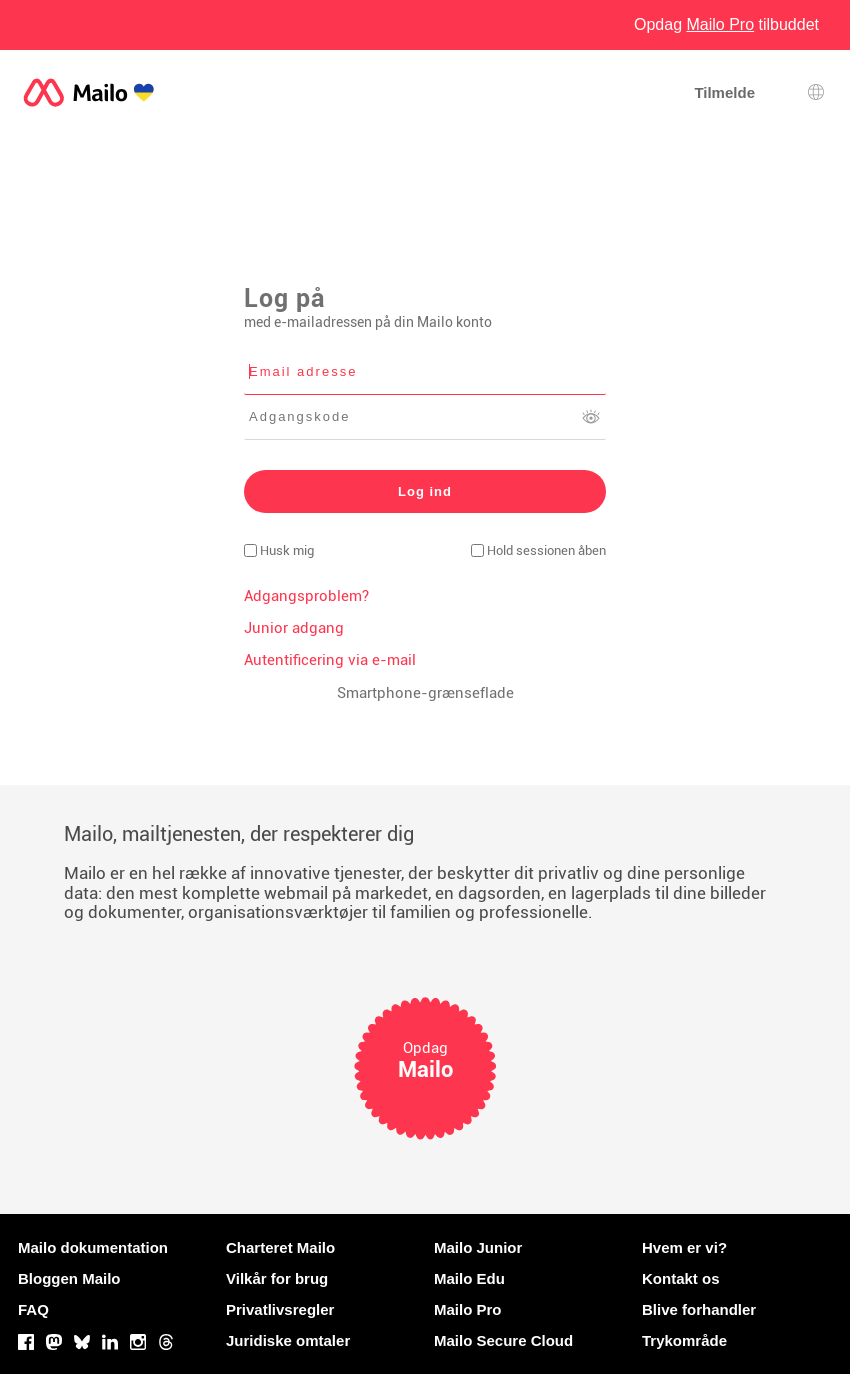 The height and width of the screenshot is (1374, 850). Describe the element at coordinates (288, 1340) in the screenshot. I see `Juridiske omtaler` at that location.